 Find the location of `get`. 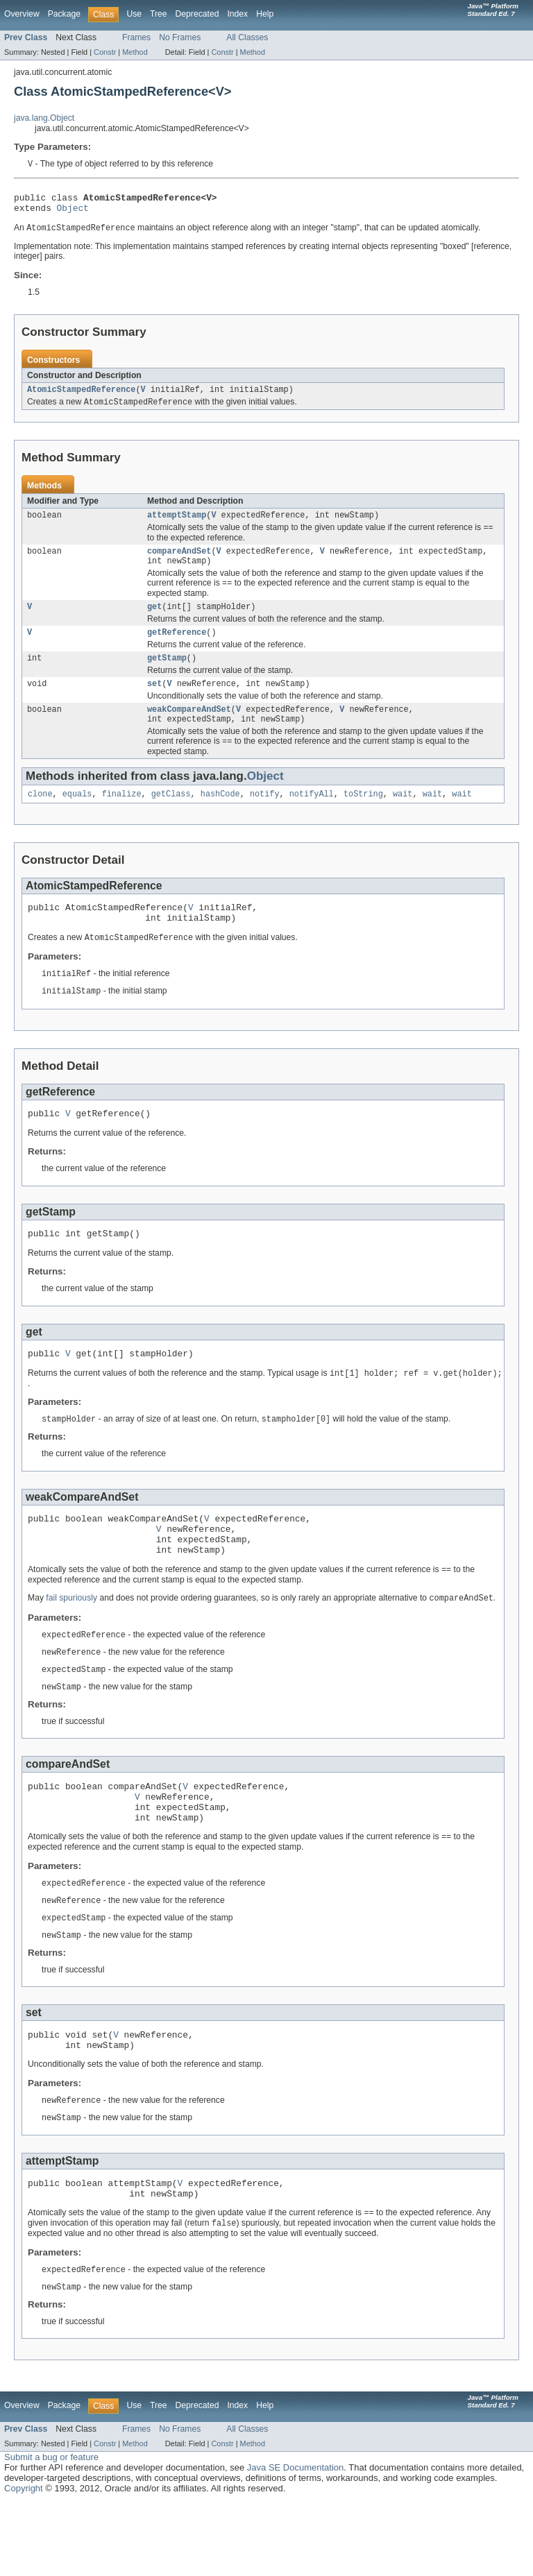

get is located at coordinates (154, 620).